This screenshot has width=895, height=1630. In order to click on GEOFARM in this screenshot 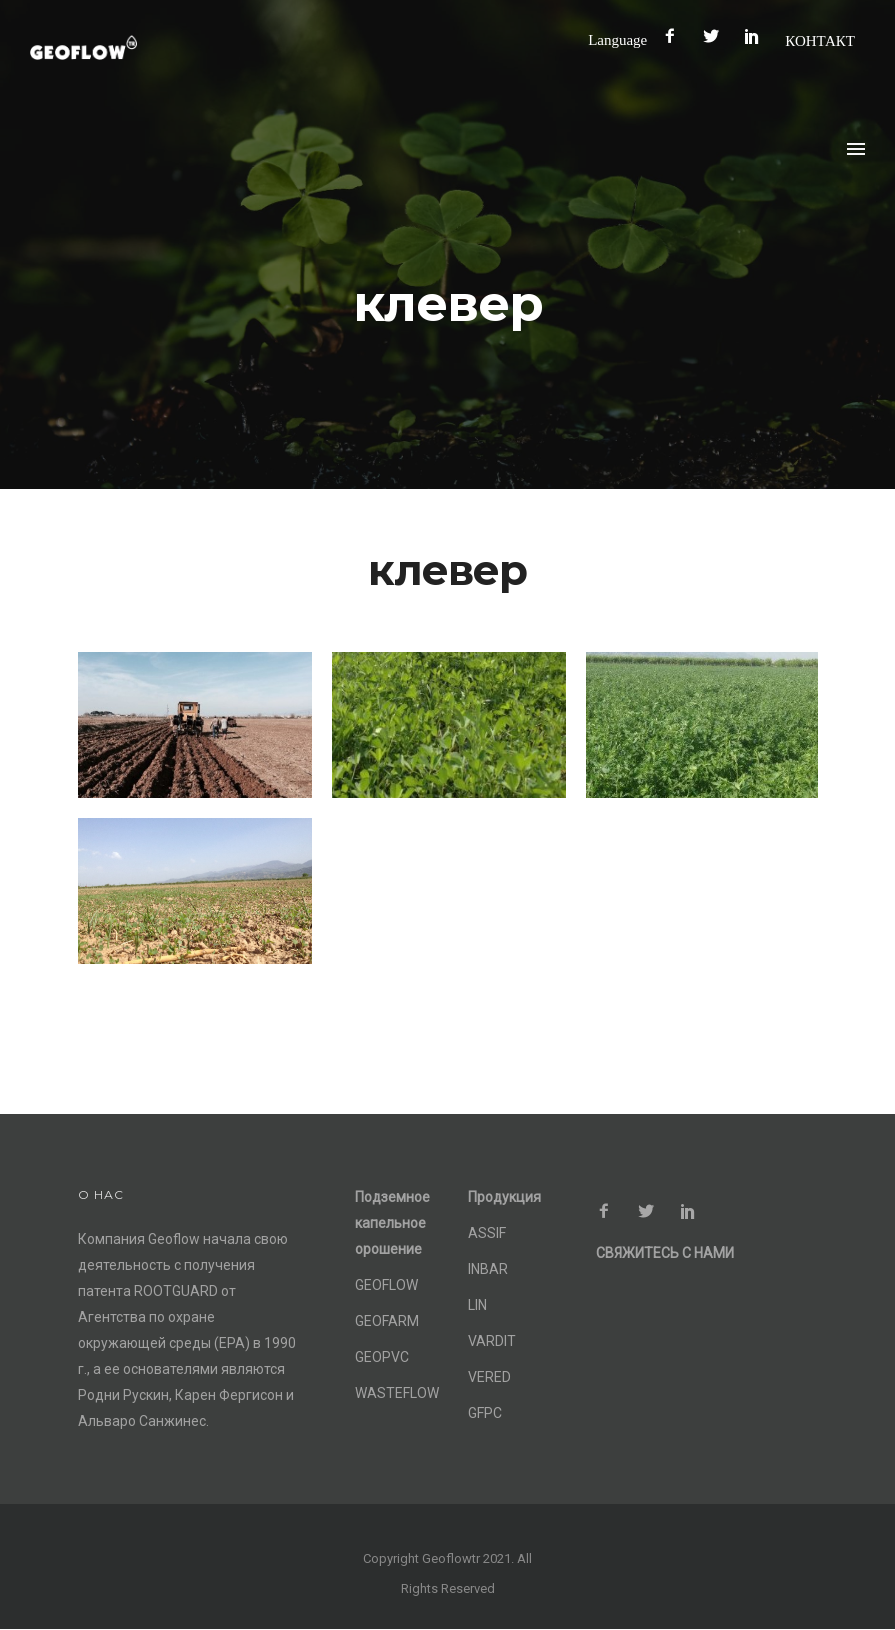, I will do `click(387, 1321)`.